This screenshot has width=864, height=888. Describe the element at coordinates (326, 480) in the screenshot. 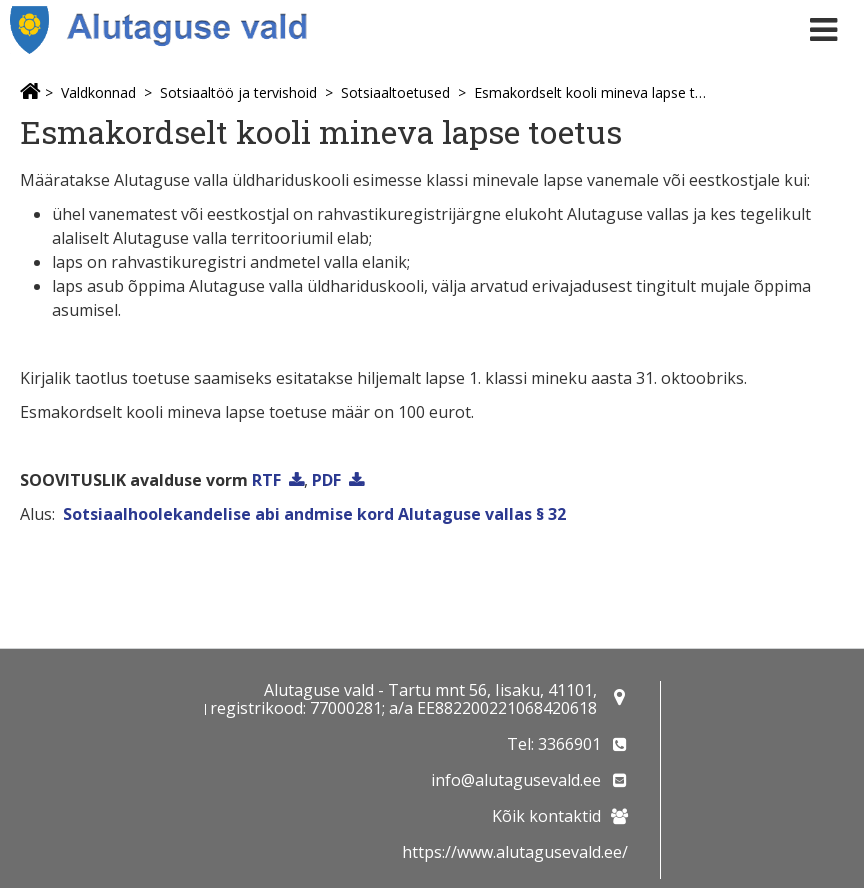

I see `PDF` at that location.